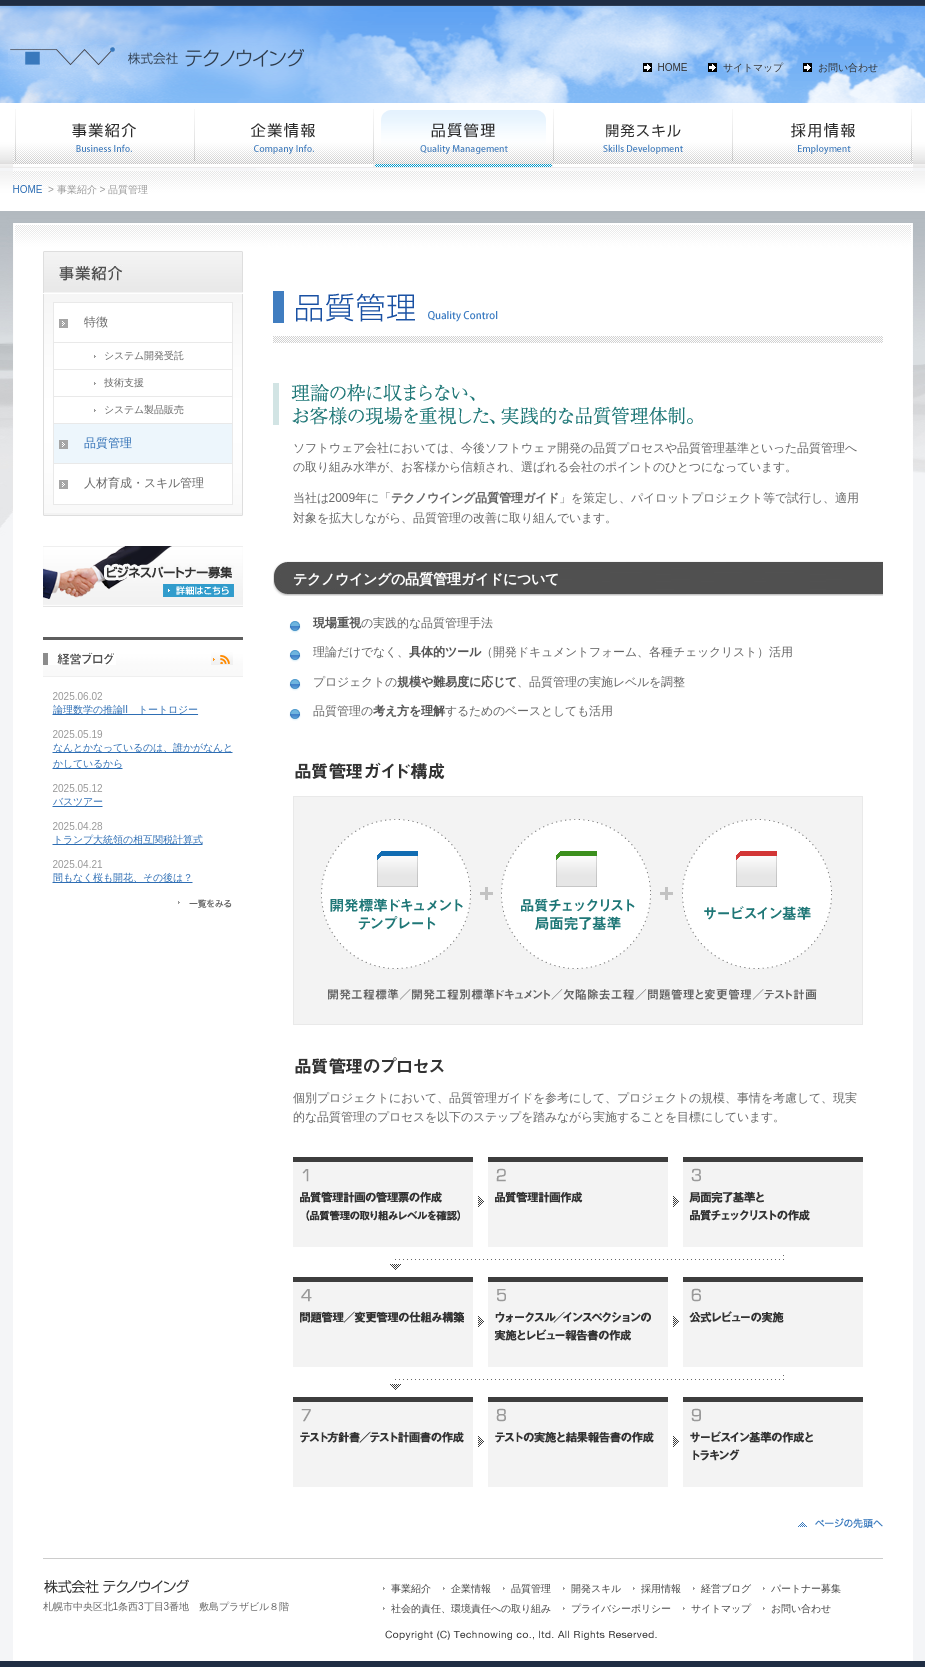  I want to click on 論理数学の推論II トートロジー, so click(126, 709).